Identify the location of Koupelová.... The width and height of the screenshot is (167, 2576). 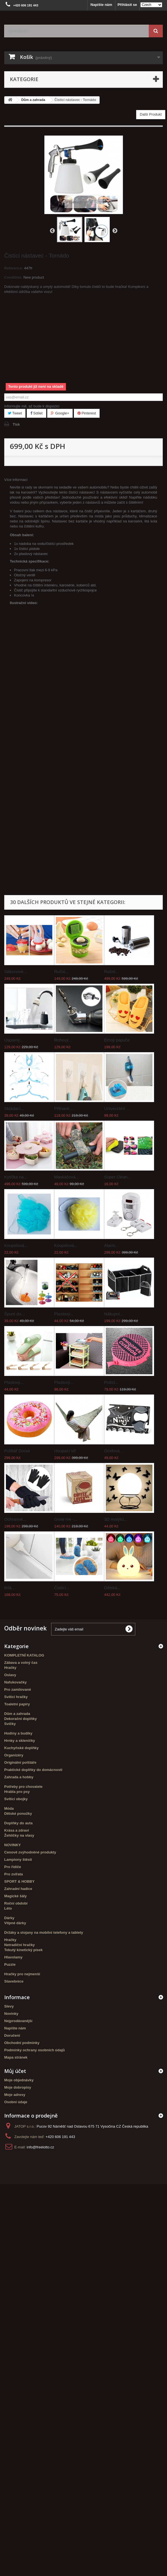
(16, 1245).